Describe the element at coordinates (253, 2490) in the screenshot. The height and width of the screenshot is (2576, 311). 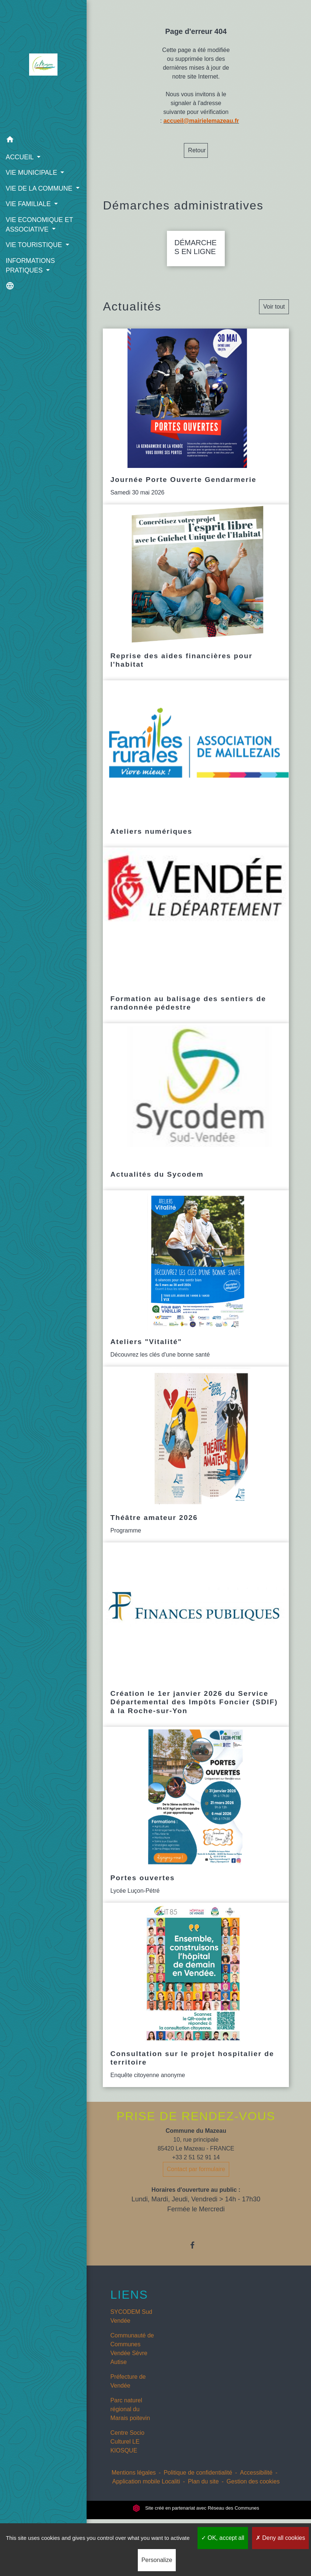
I see `Gestion des cookies` at that location.